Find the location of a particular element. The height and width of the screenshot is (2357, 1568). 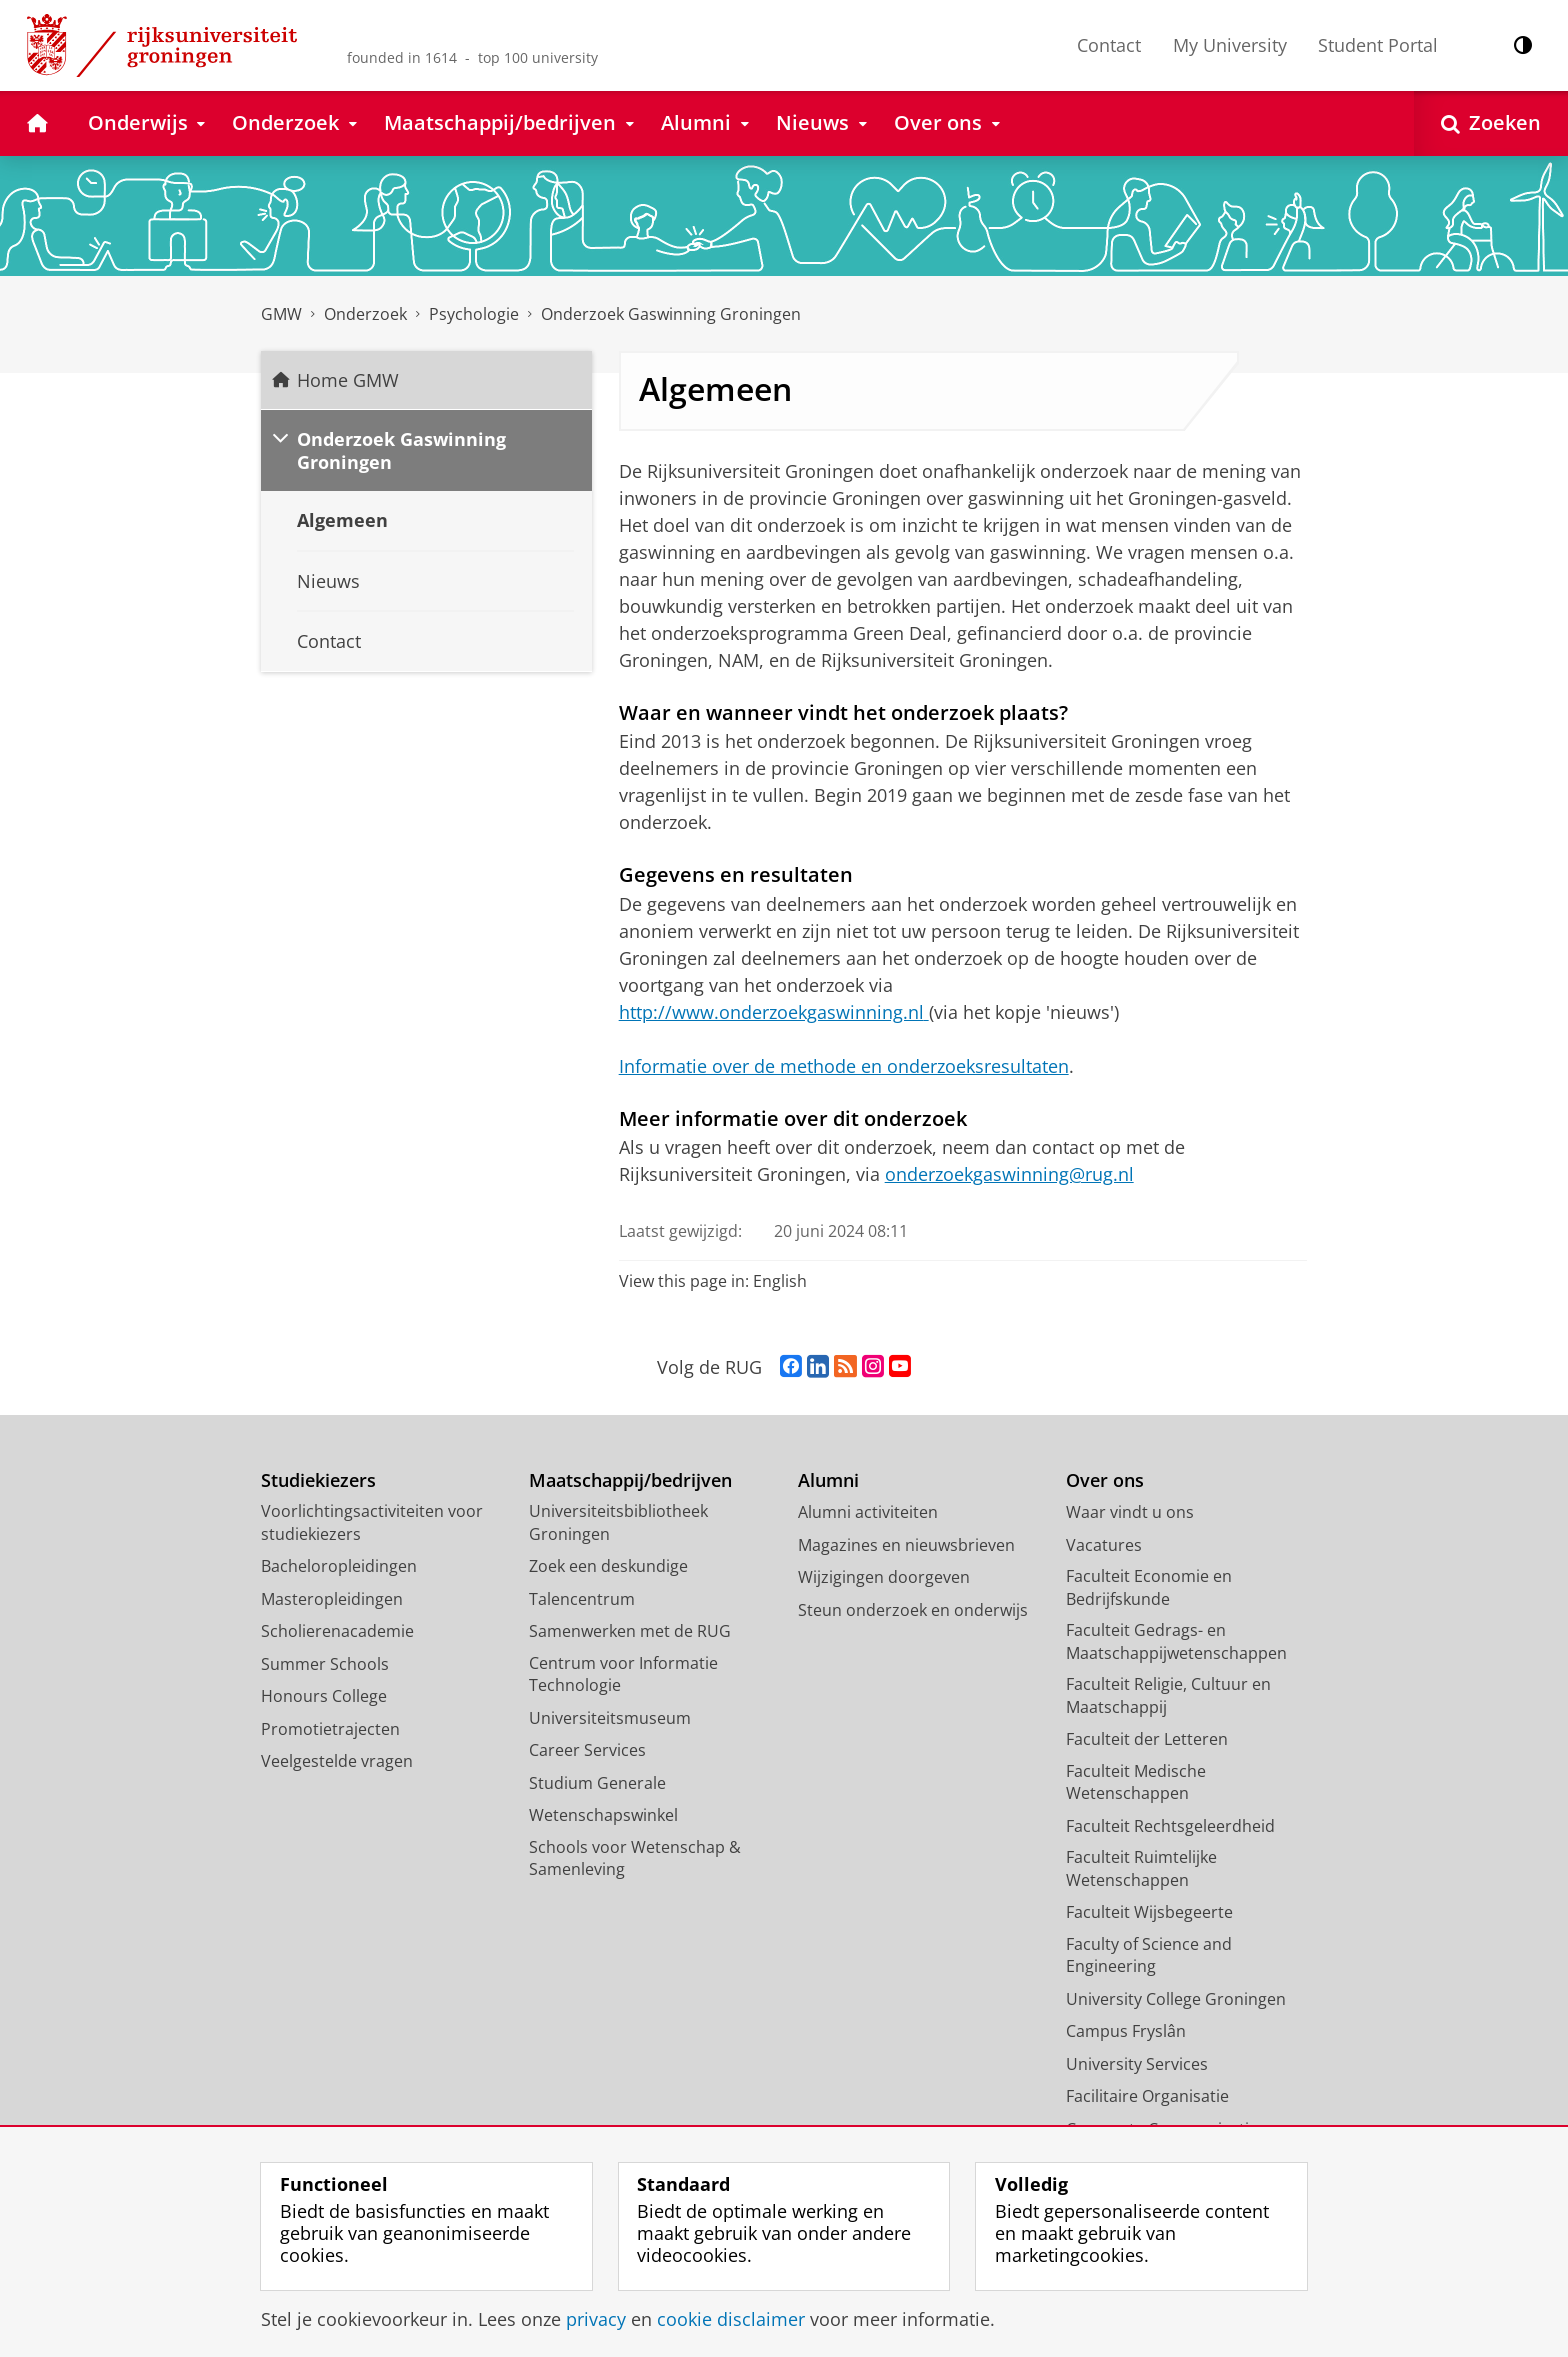

Home GMW is located at coordinates (348, 380).